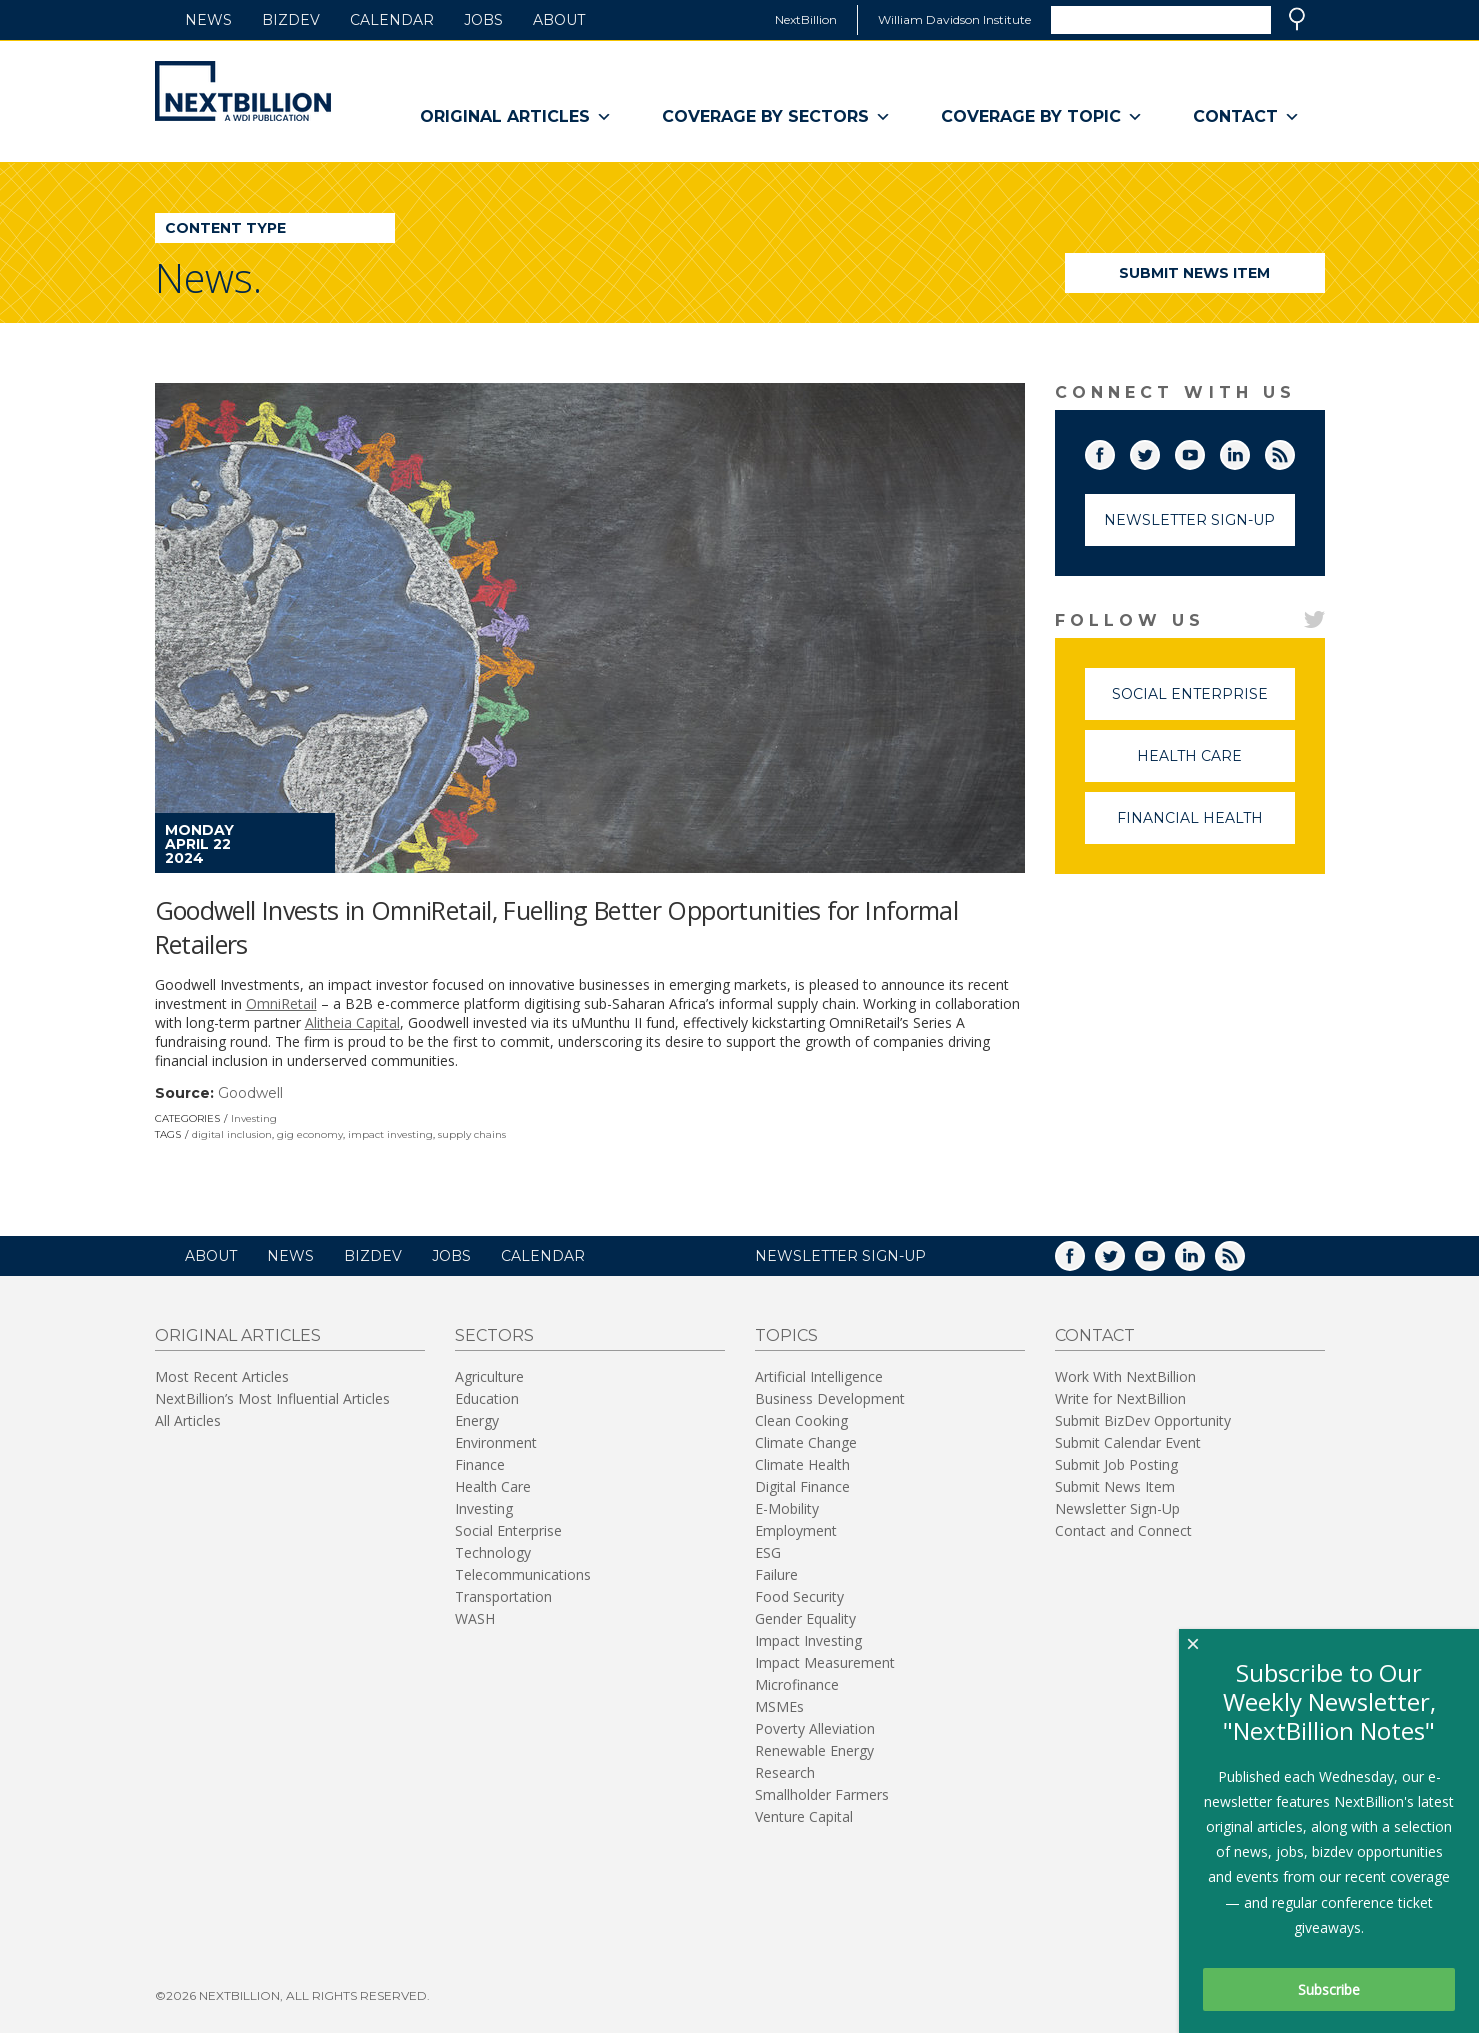  I want to click on Artificial Intelligence, so click(819, 1376).